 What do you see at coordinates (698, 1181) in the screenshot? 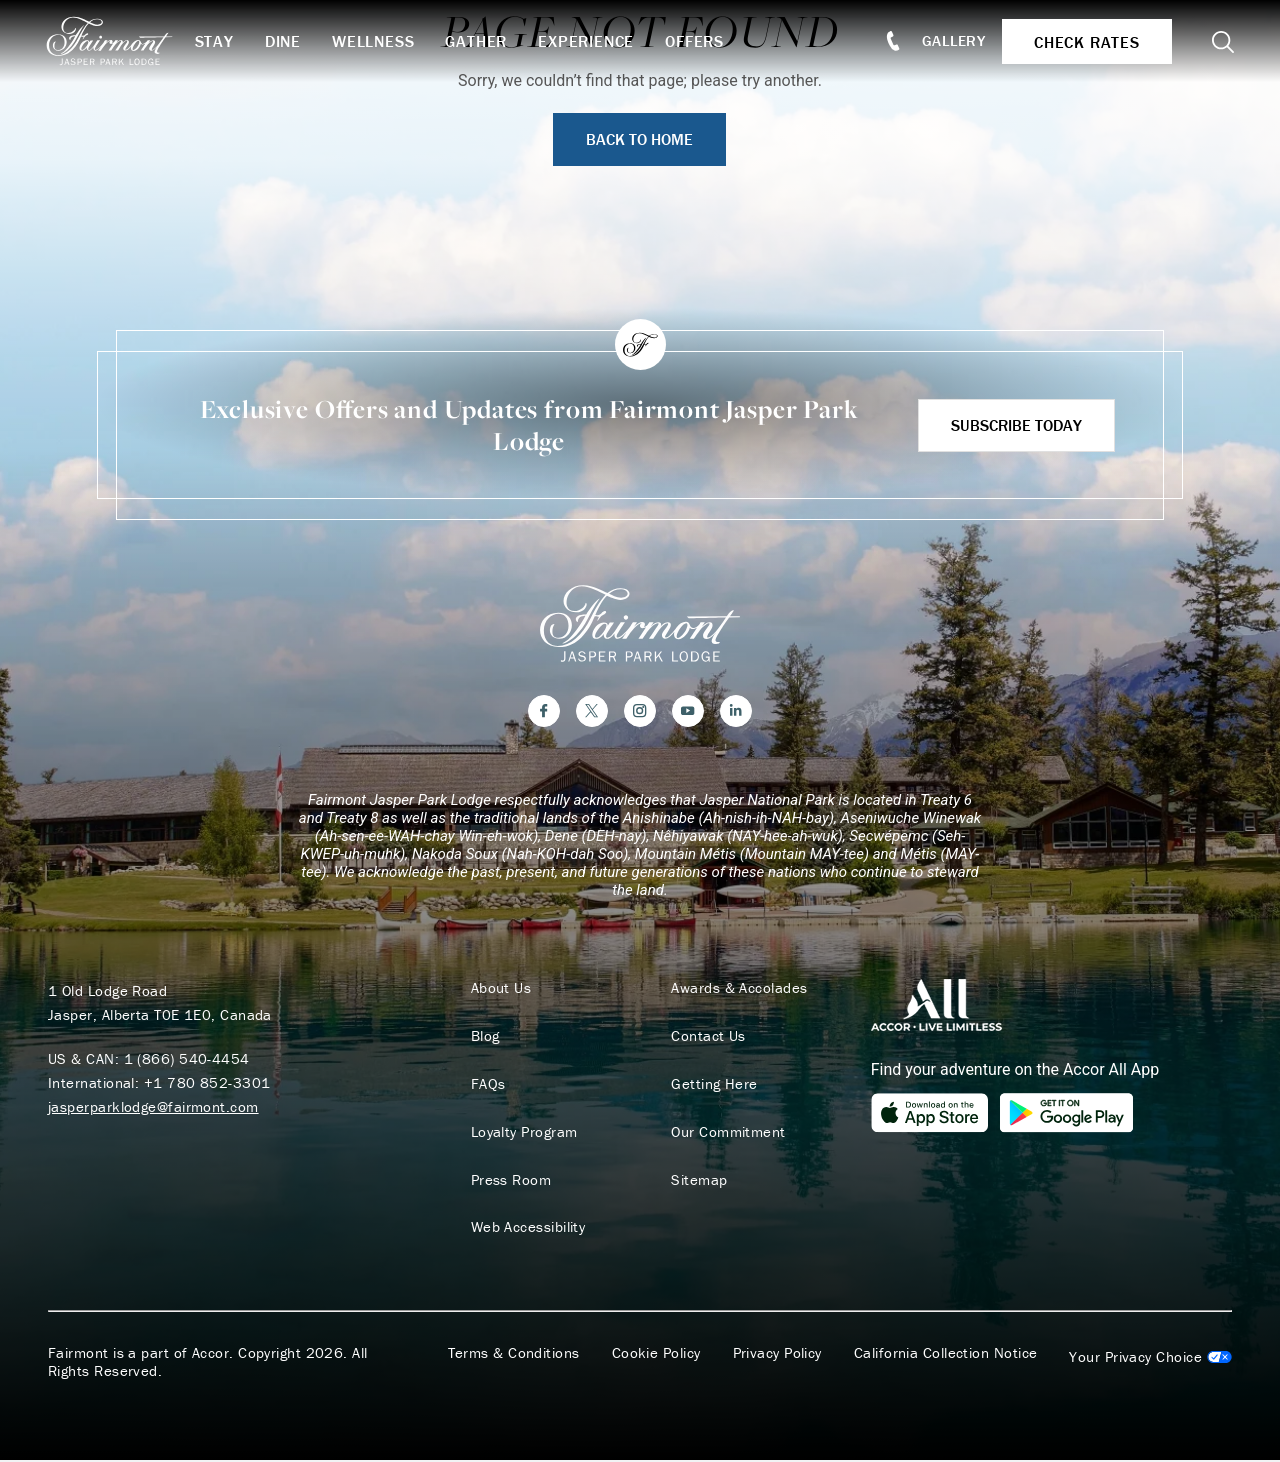
I see `Sitemap` at bounding box center [698, 1181].